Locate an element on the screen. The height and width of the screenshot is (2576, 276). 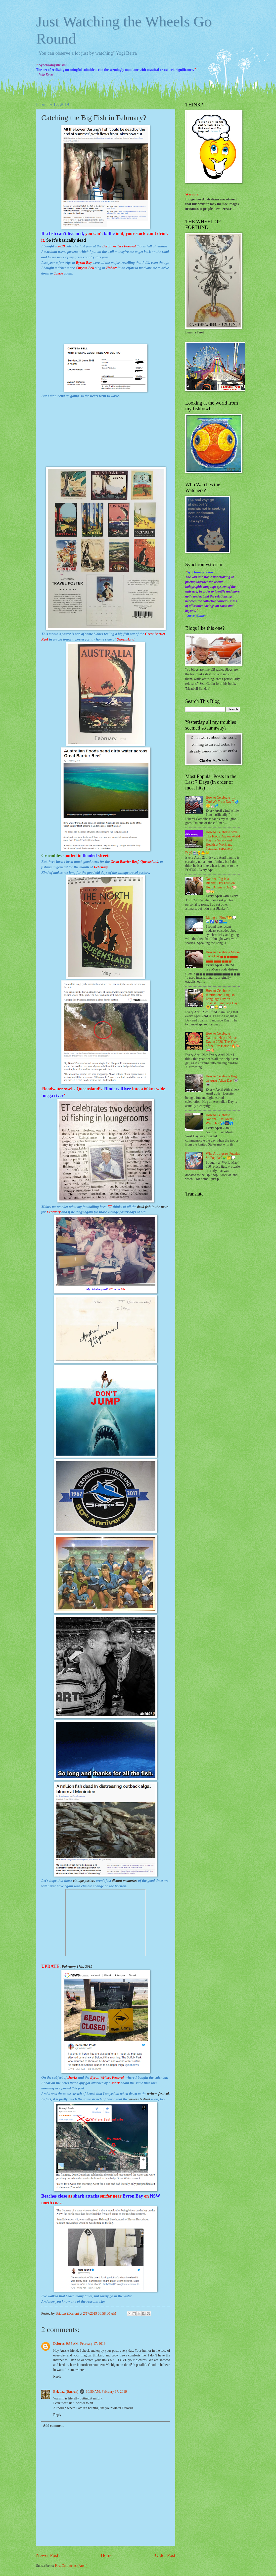
How to Celebrate Morse Code Day ▄ ▄ ▄ ▄▄▄ ▄▄▄ ▄▄▄ ▄ ▄ ▄? is located at coordinates (223, 956).